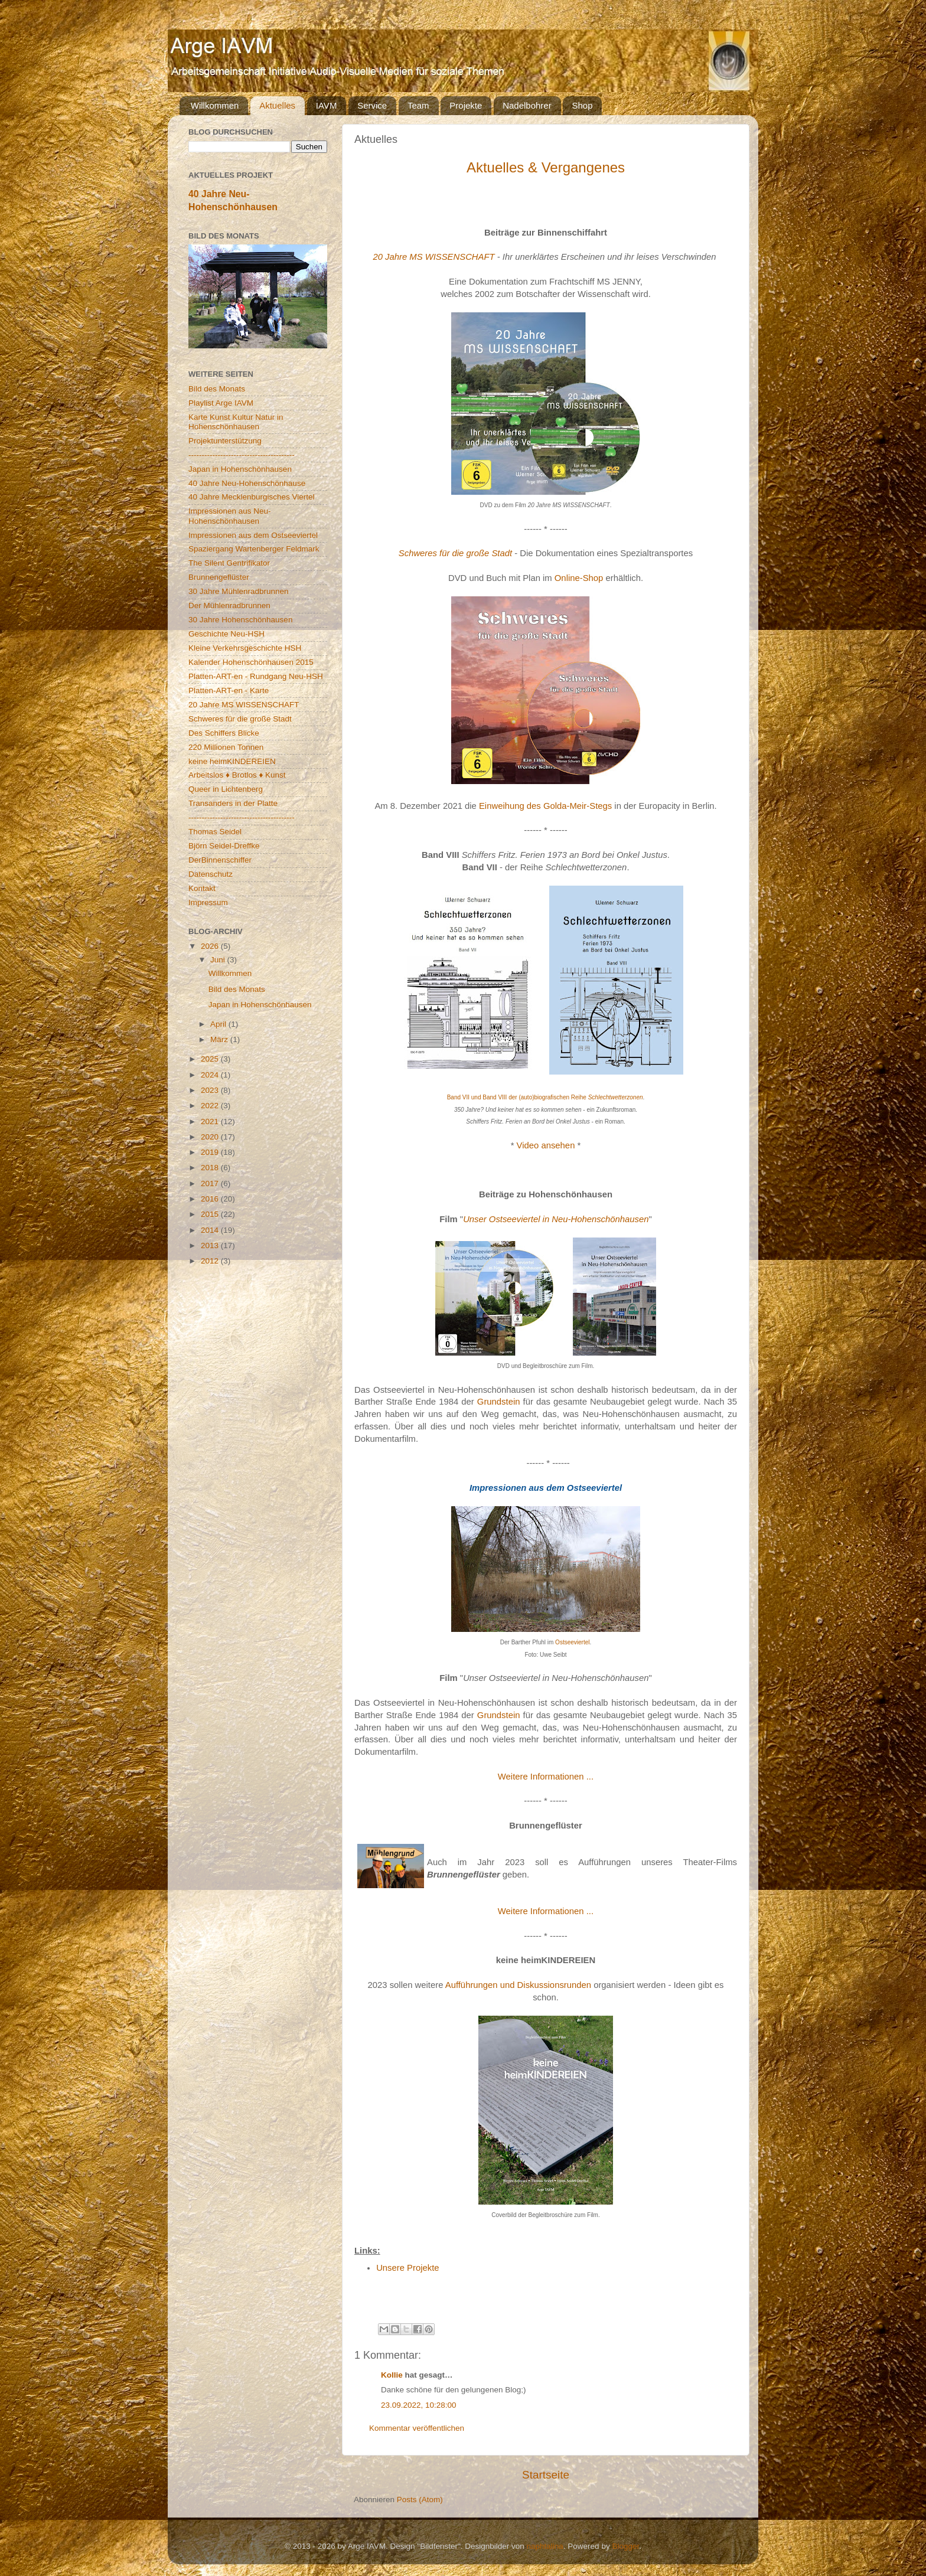 Image resolution: width=926 pixels, height=2576 pixels. What do you see at coordinates (218, 577) in the screenshot?
I see `Brunnengeflüster` at bounding box center [218, 577].